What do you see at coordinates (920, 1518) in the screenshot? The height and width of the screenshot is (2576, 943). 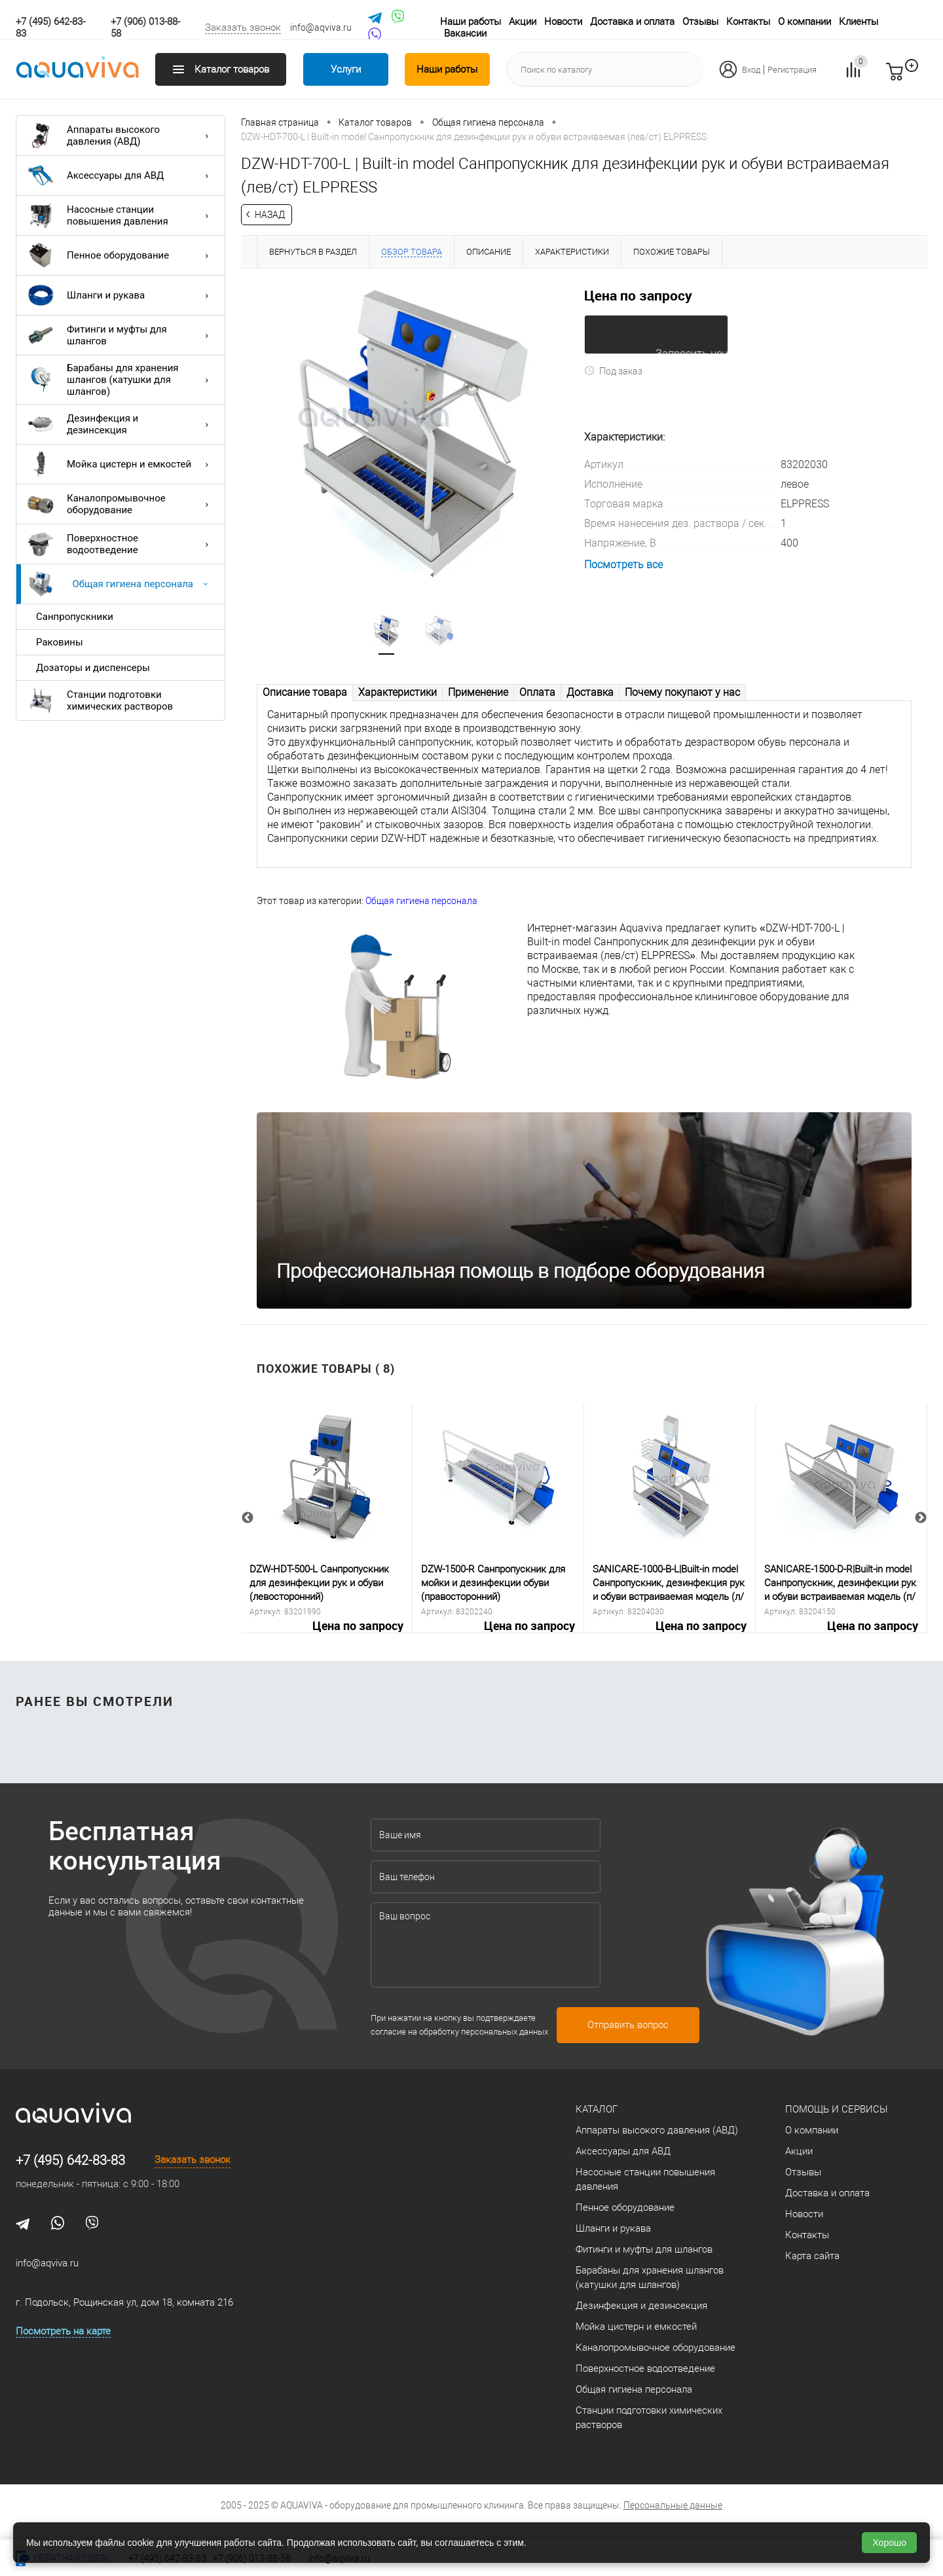 I see `Next` at bounding box center [920, 1518].